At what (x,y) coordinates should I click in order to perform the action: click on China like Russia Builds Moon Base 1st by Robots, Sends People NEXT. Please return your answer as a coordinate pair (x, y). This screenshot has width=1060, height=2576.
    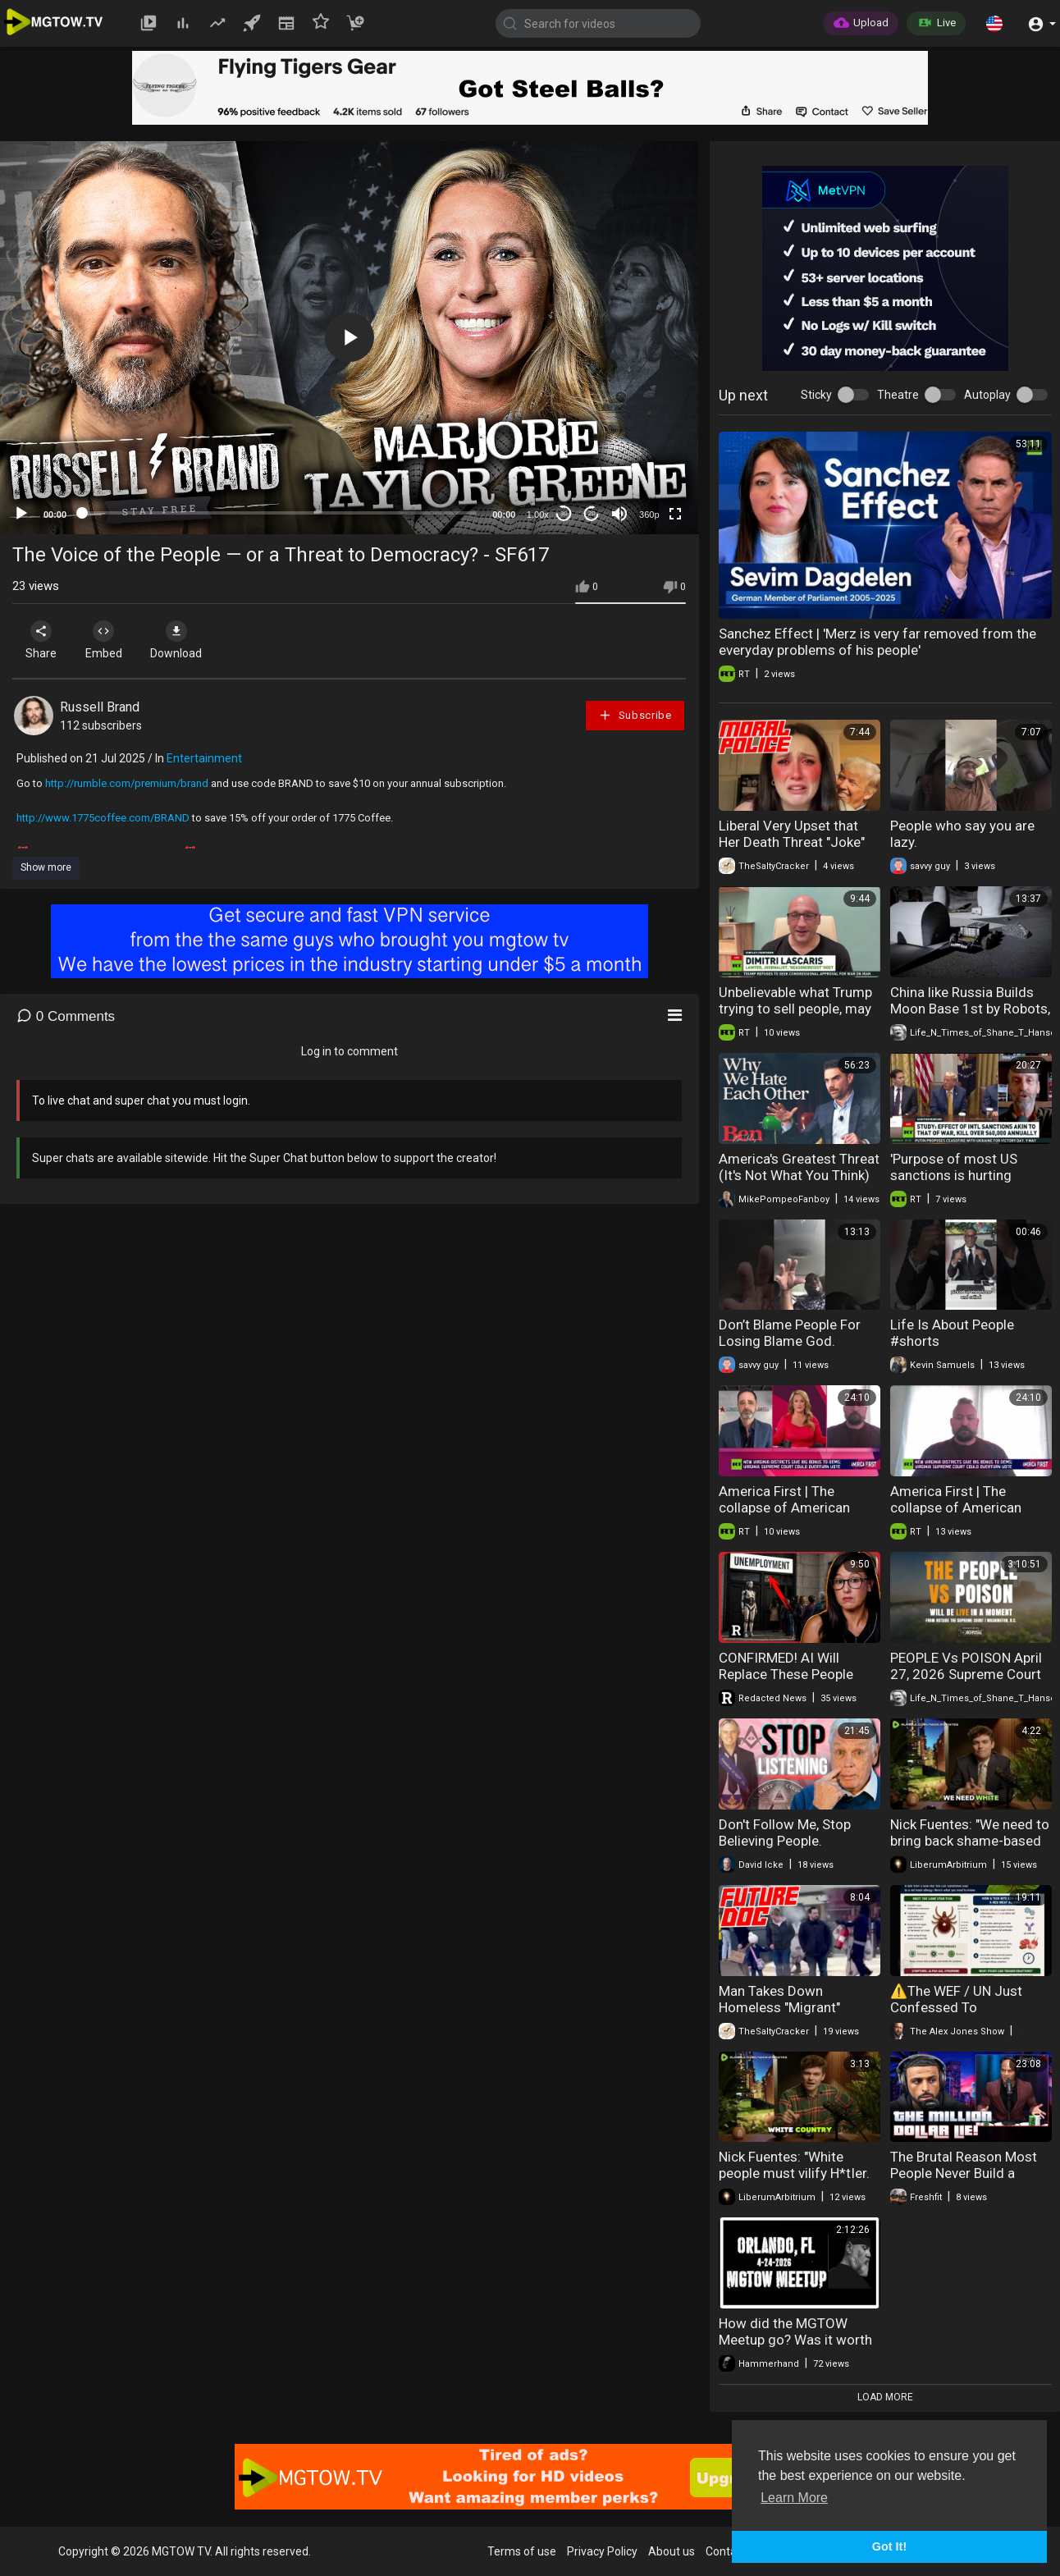
    Looking at the image, I should click on (970, 1008).